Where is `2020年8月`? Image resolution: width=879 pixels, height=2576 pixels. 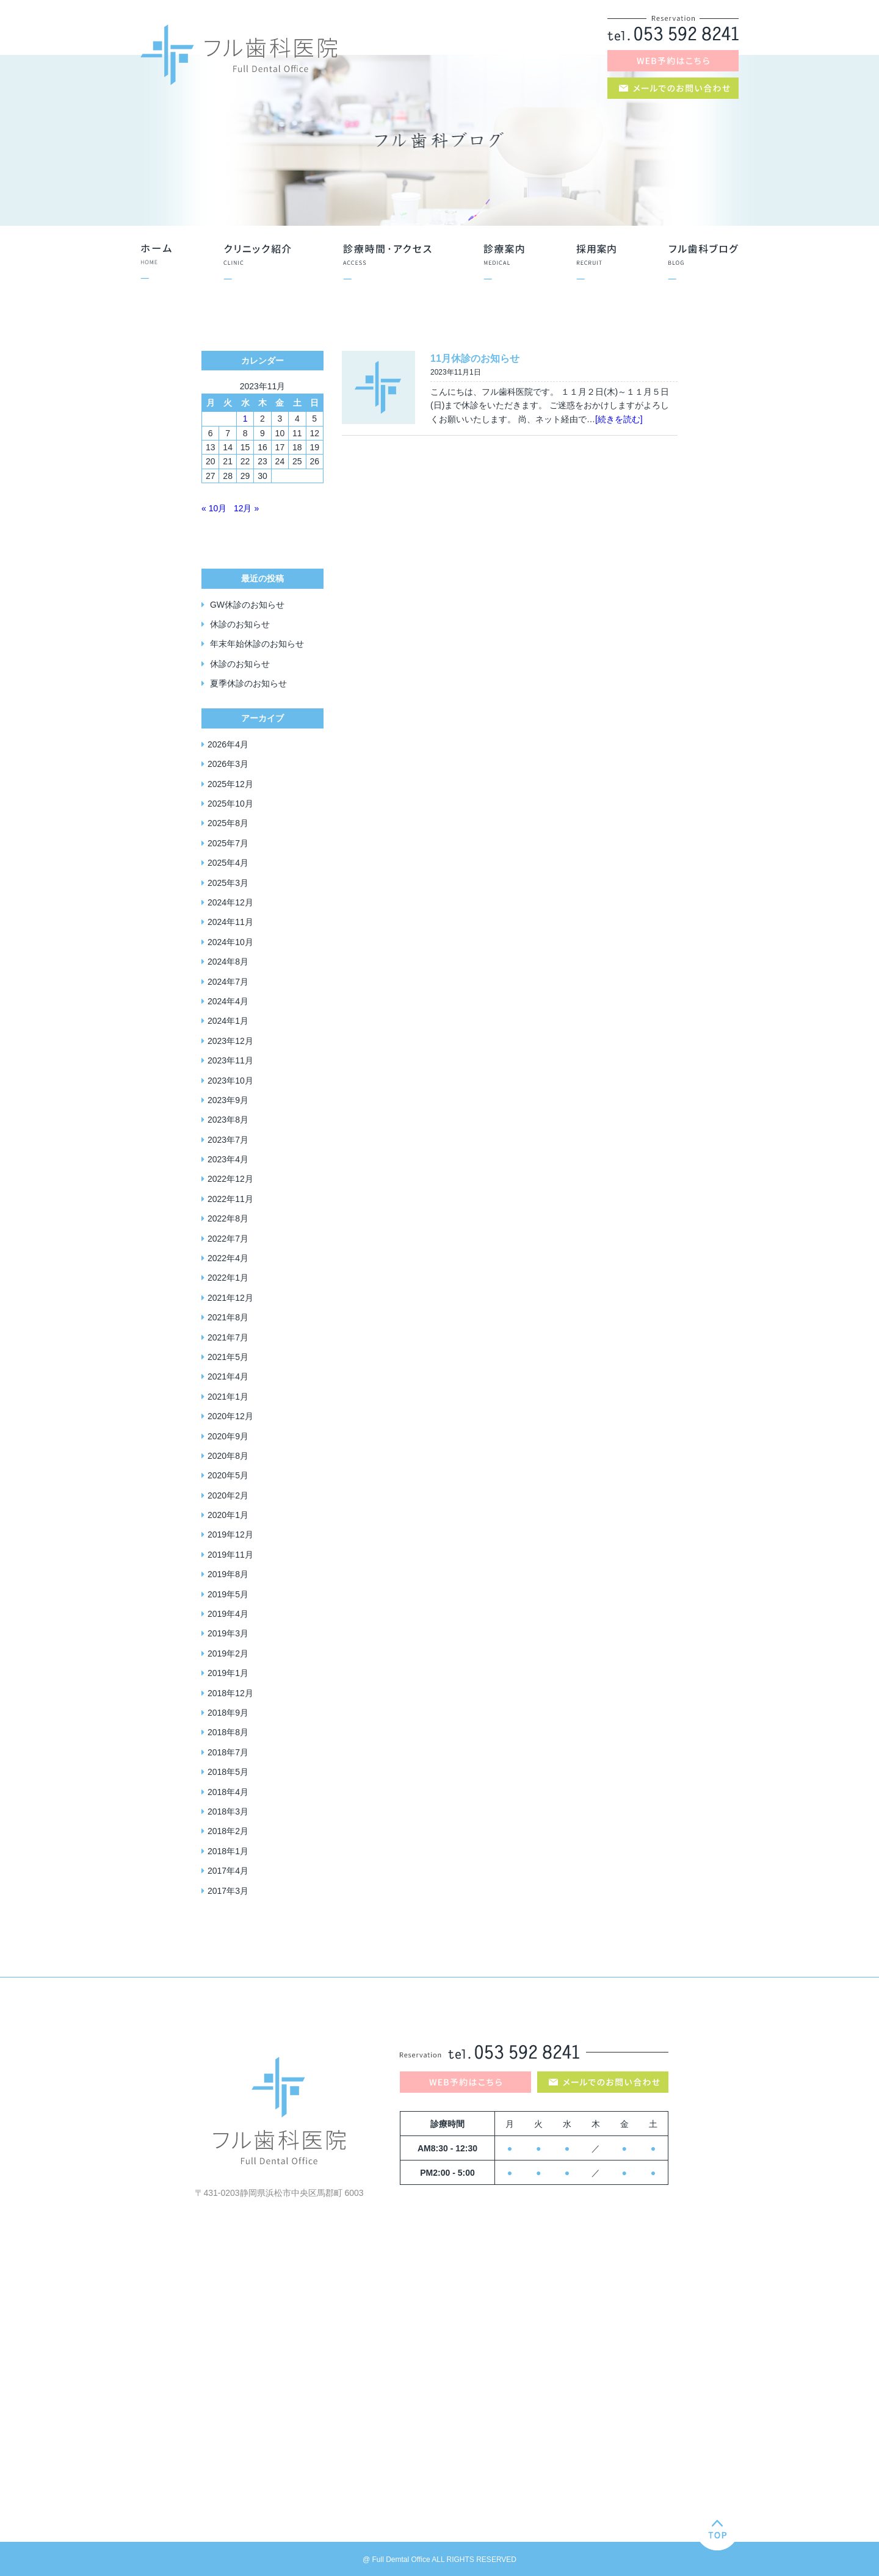 2020年8月 is located at coordinates (228, 1456).